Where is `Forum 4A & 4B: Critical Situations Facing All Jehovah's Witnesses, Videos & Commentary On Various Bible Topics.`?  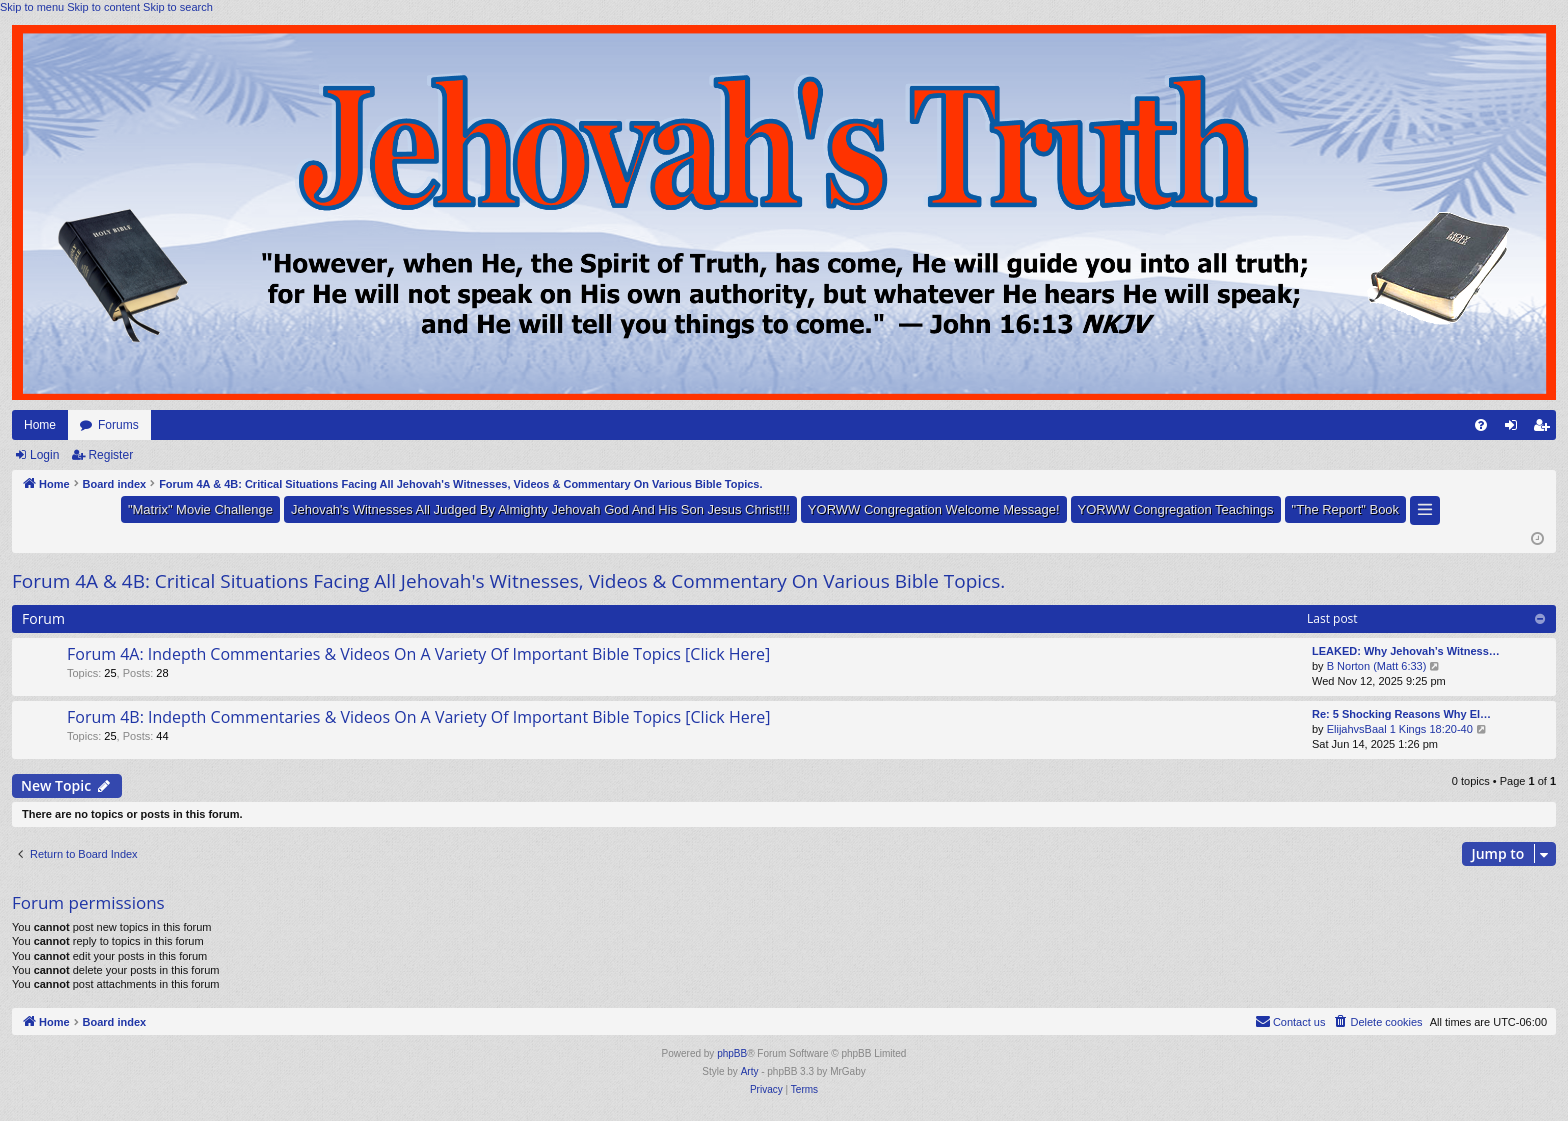
Forum 4A & 4B: Critical Situations Facing All Jehovah's Witnesses, Videos & Commentary On Various Bible Topics. is located at coordinates (508, 581).